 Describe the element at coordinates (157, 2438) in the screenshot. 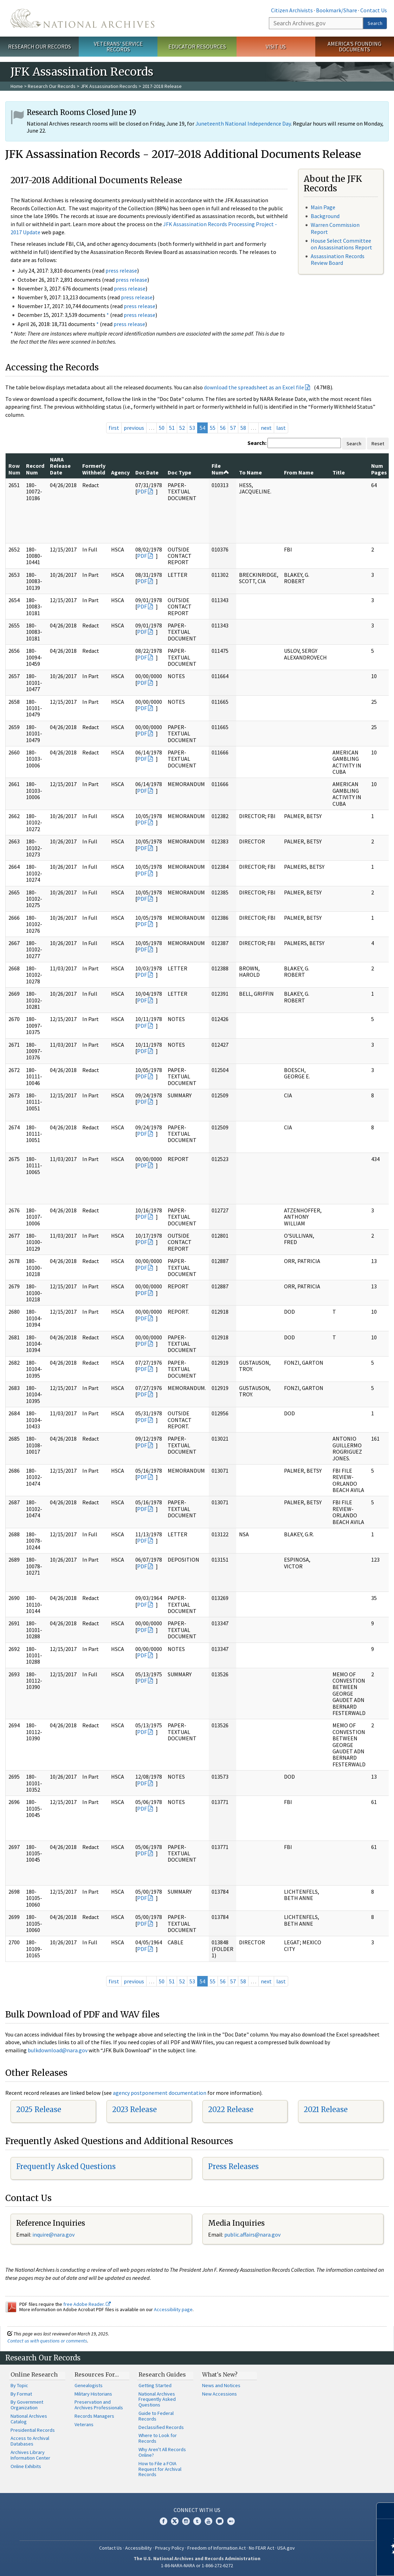

I see `Where to Look for Records` at that location.